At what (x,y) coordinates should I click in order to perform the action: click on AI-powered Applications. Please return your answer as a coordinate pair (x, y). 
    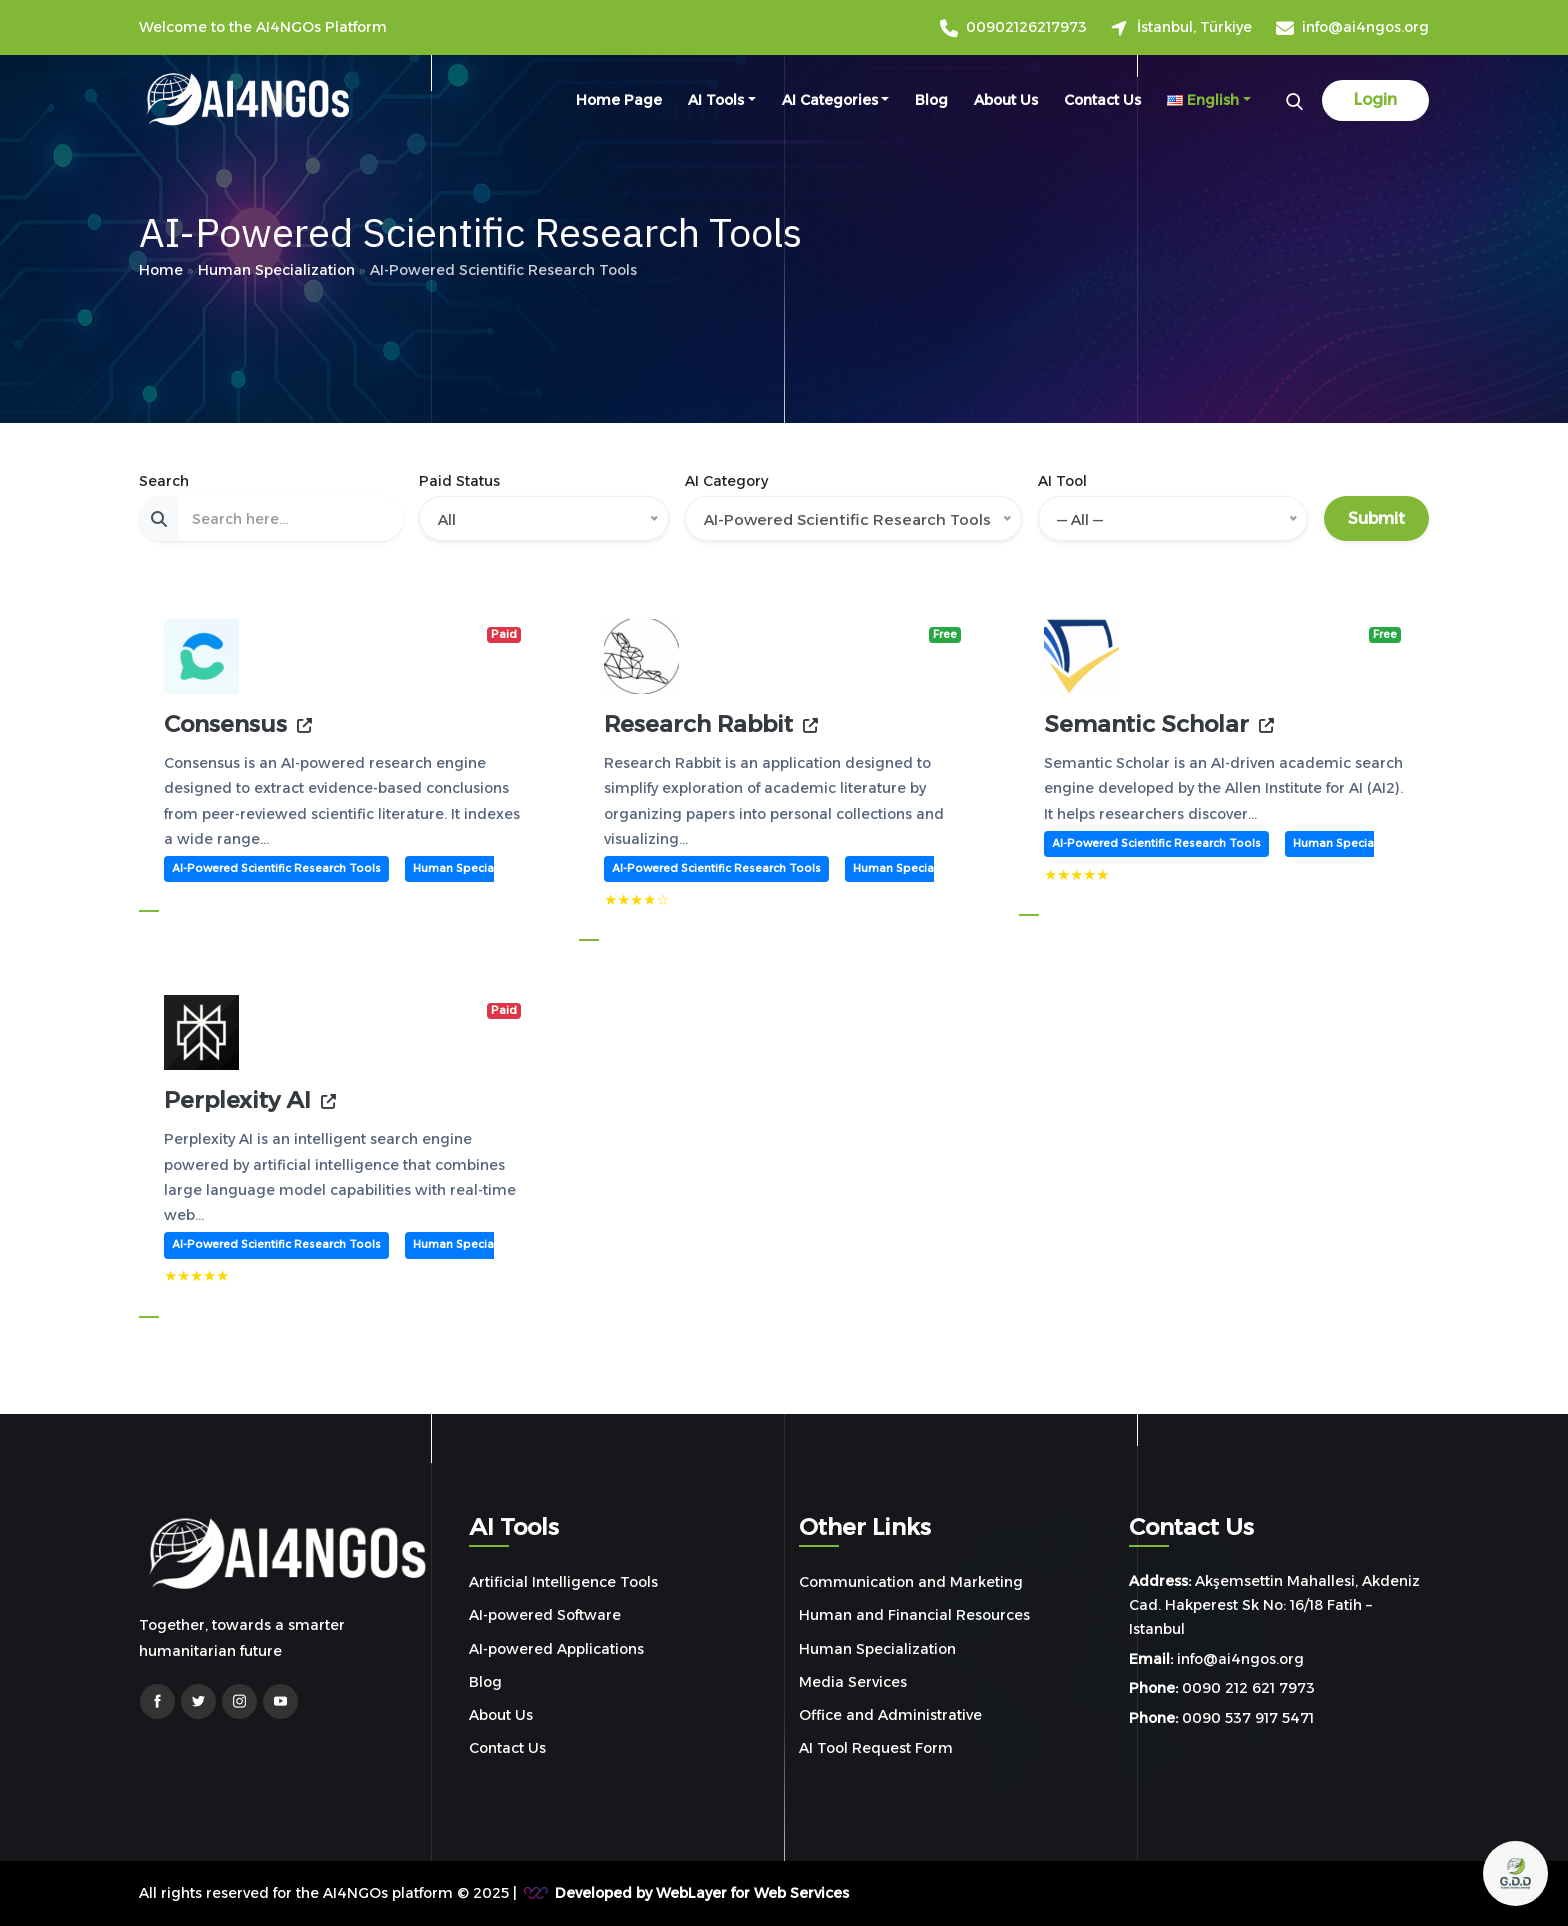
    Looking at the image, I should click on (556, 1649).